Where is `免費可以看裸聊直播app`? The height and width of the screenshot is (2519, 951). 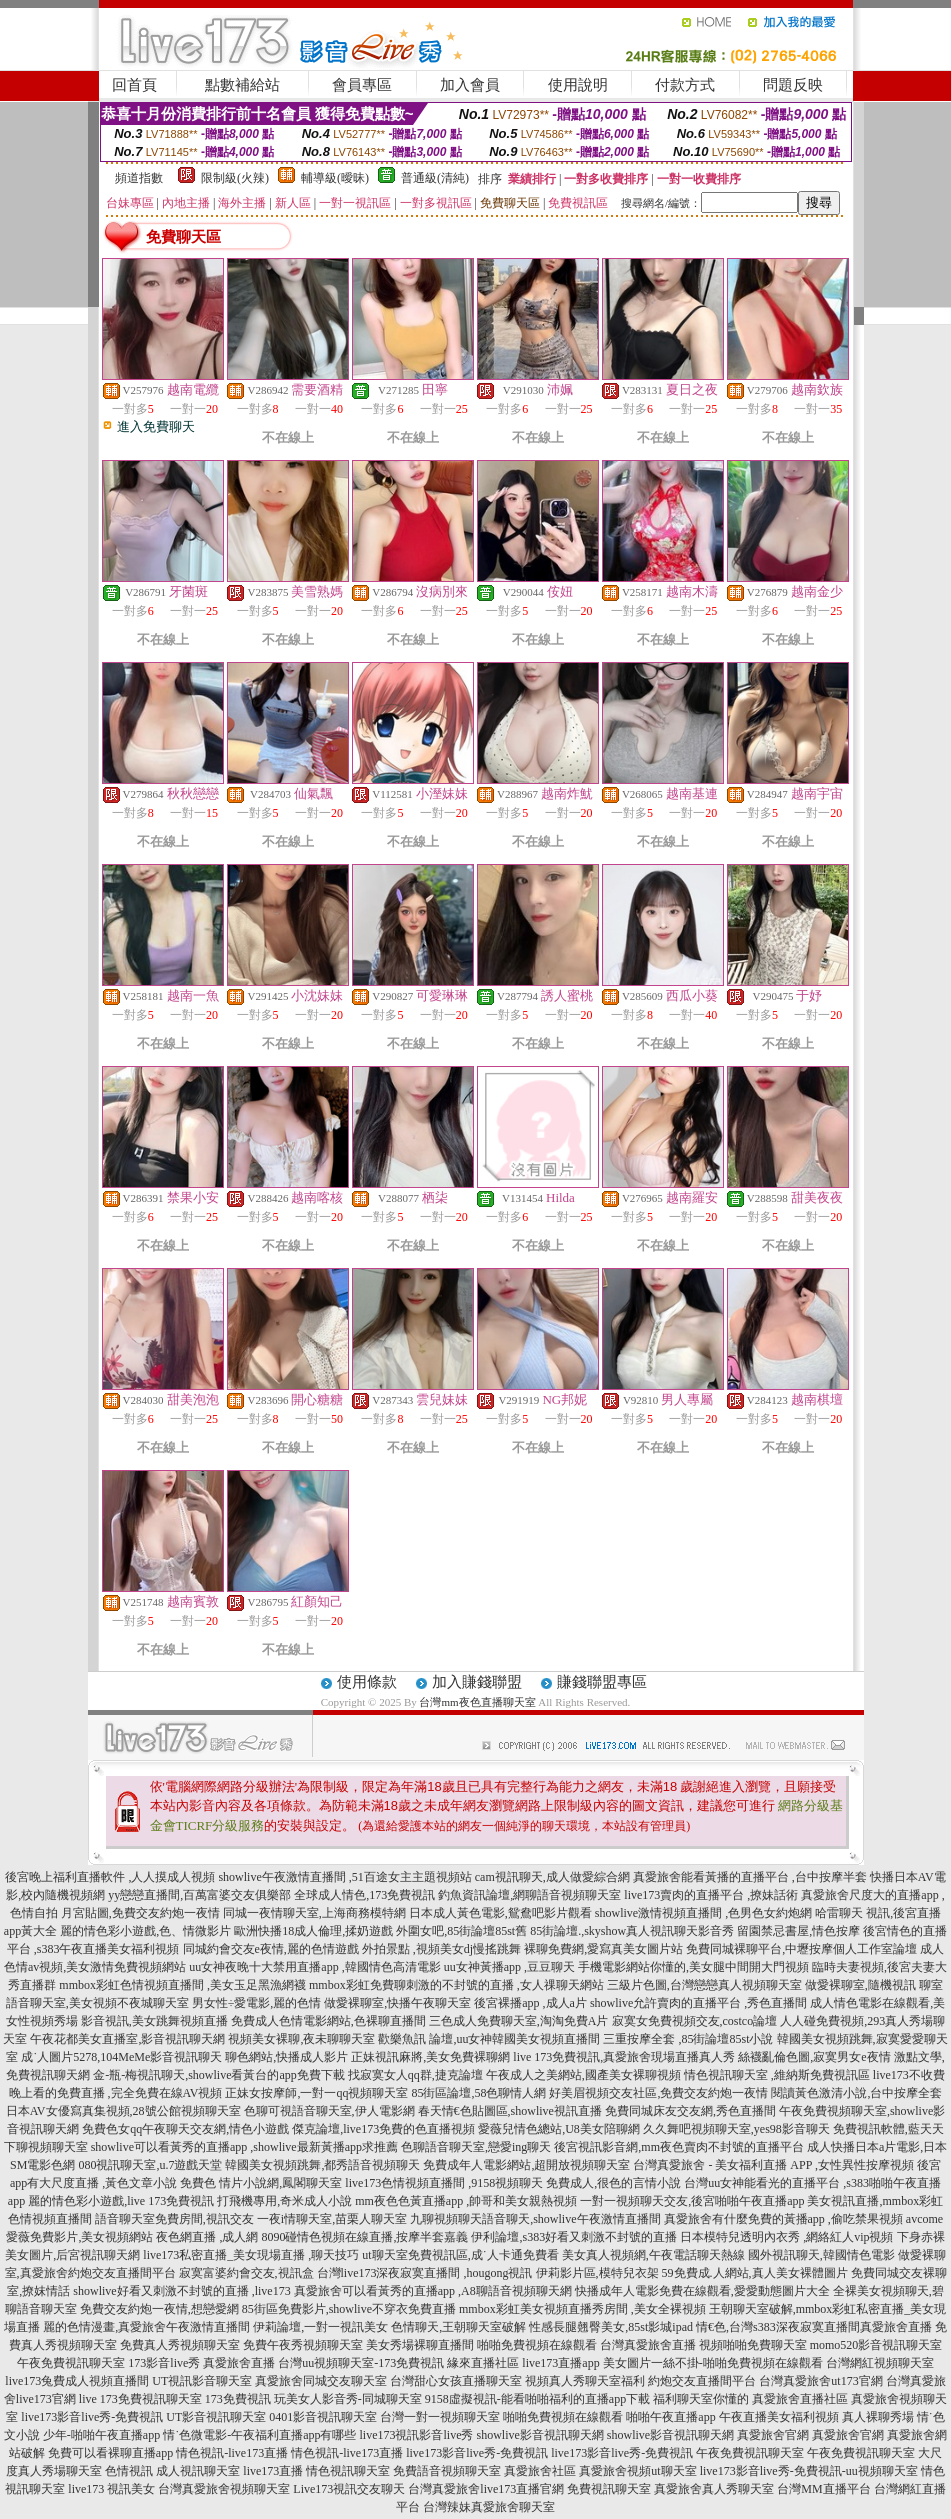 免費可以看裸聊直播app is located at coordinates (110, 2453).